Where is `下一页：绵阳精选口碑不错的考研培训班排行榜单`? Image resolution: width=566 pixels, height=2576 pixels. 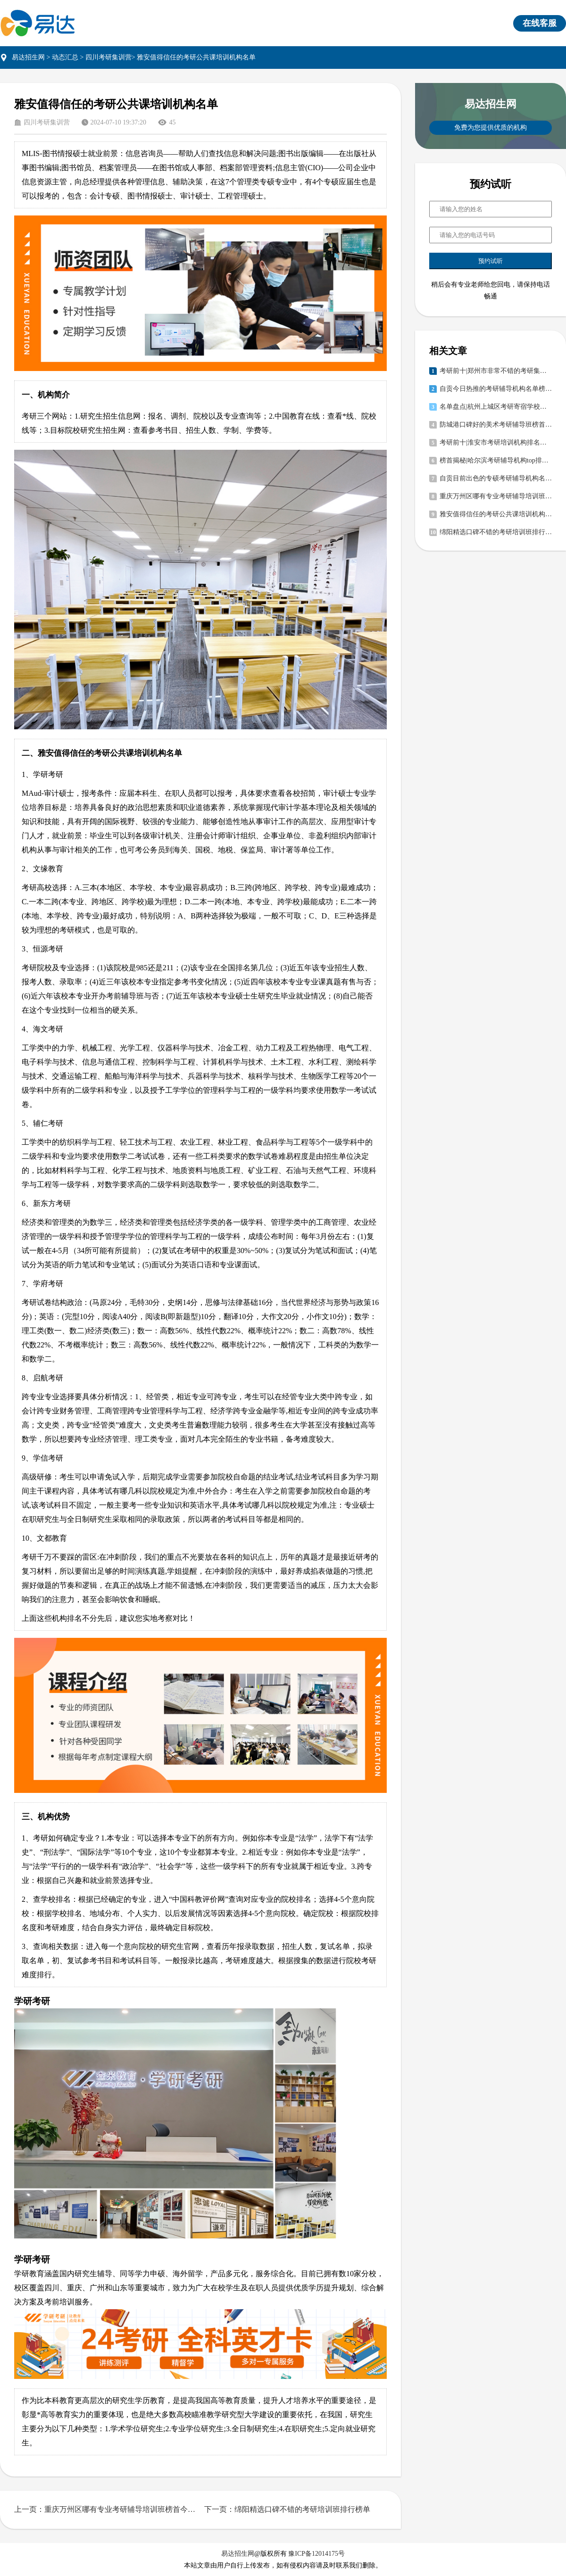
下一页：绵阳精选口碑不错的考研培训班排行榜单 is located at coordinates (287, 2509).